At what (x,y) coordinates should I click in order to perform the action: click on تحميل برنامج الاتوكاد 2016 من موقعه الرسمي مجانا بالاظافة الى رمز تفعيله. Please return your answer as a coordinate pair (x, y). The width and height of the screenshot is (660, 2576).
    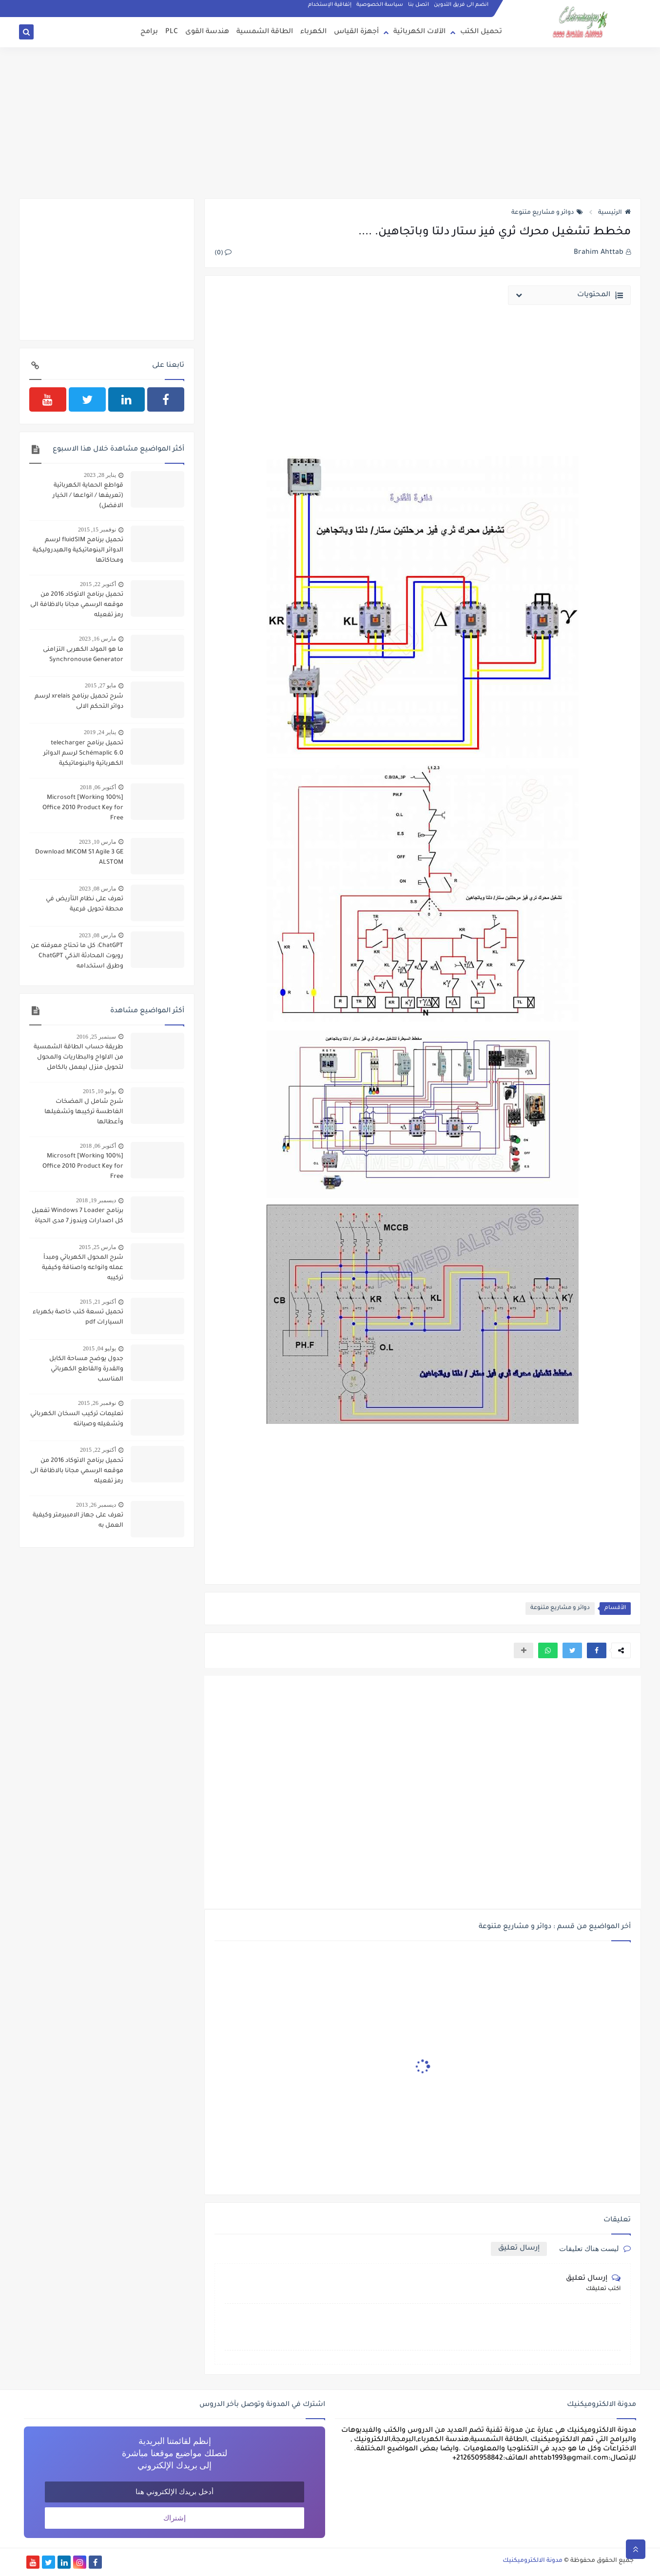
    Looking at the image, I should click on (76, 605).